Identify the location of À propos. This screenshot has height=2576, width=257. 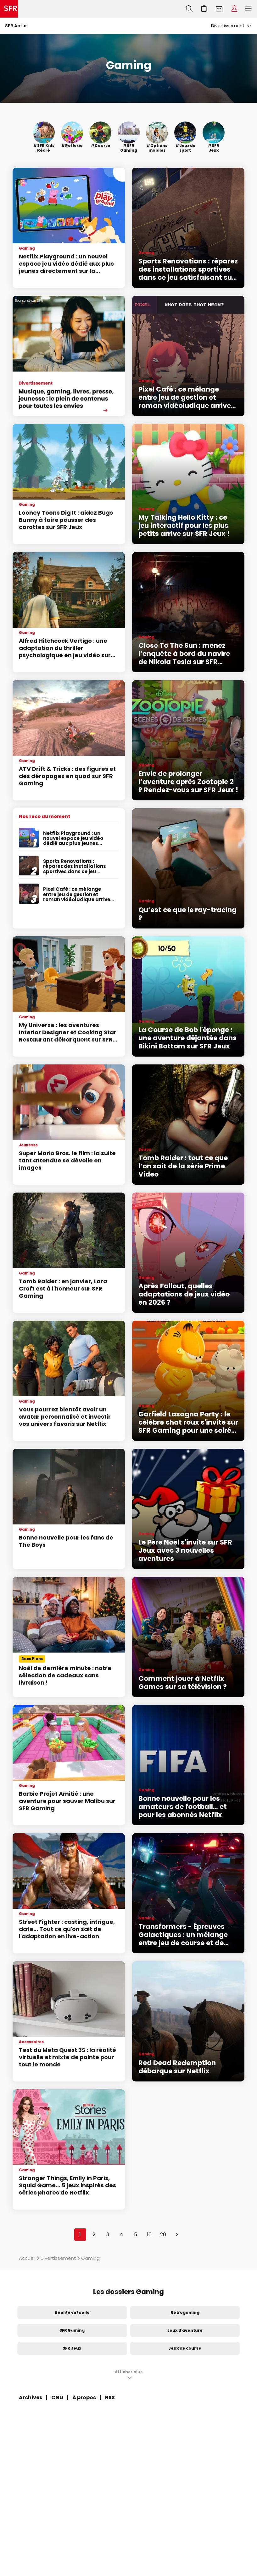
(84, 2397).